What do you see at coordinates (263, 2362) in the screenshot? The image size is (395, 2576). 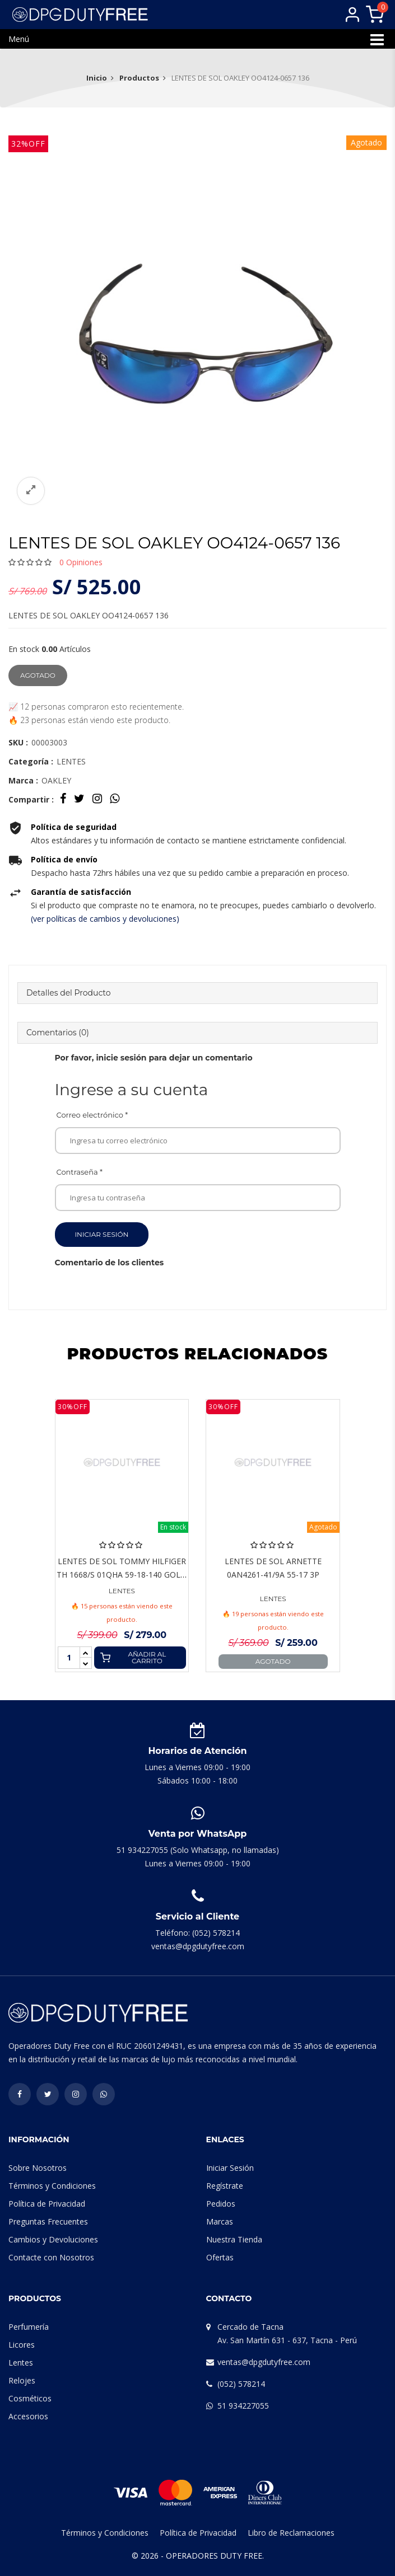 I see `ventas@dpgdutyfree.com` at bounding box center [263, 2362].